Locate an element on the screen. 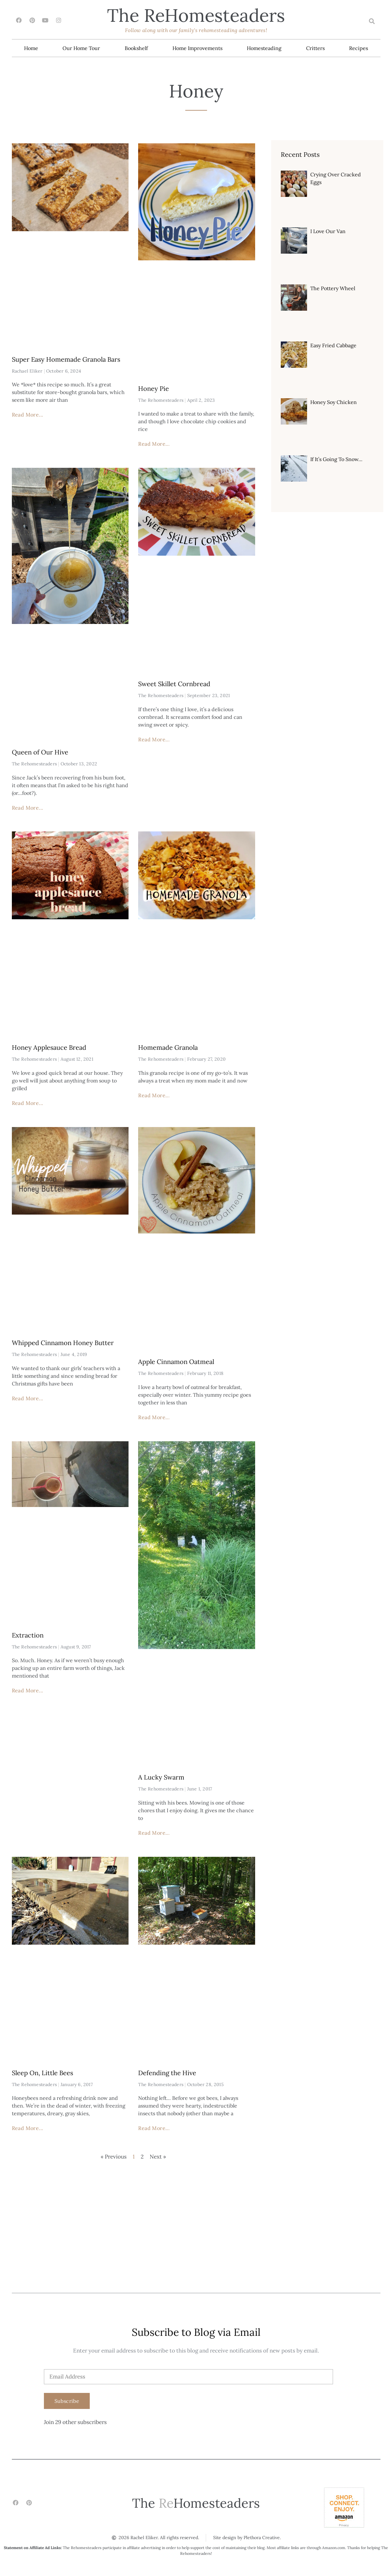 This screenshot has height=2576, width=392. Read More... [Read more about Honey Applesauce Bread] is located at coordinates (27, 1103).